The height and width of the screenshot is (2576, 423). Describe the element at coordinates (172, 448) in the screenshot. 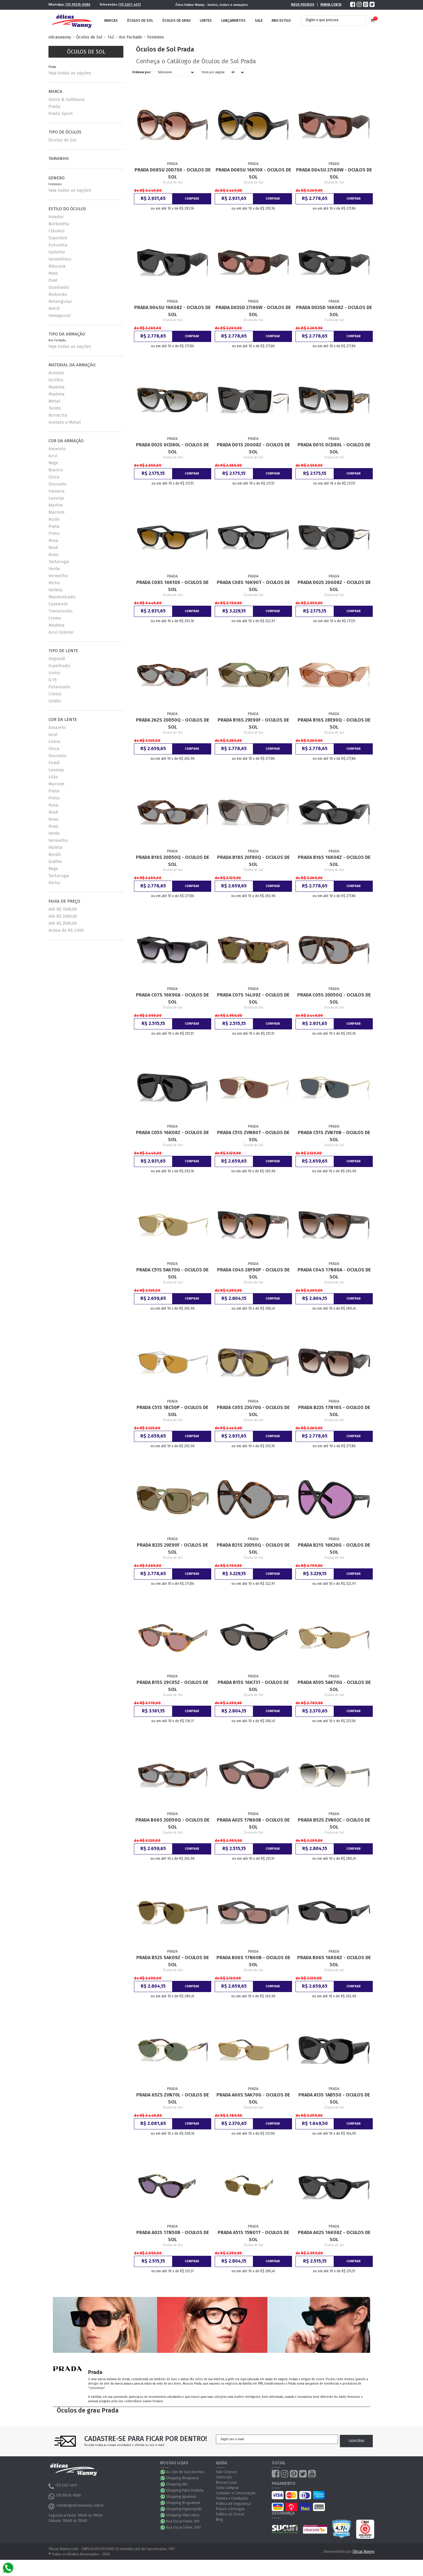

I see `Prada D02S 0CD80L - Oculos de Sol` at that location.